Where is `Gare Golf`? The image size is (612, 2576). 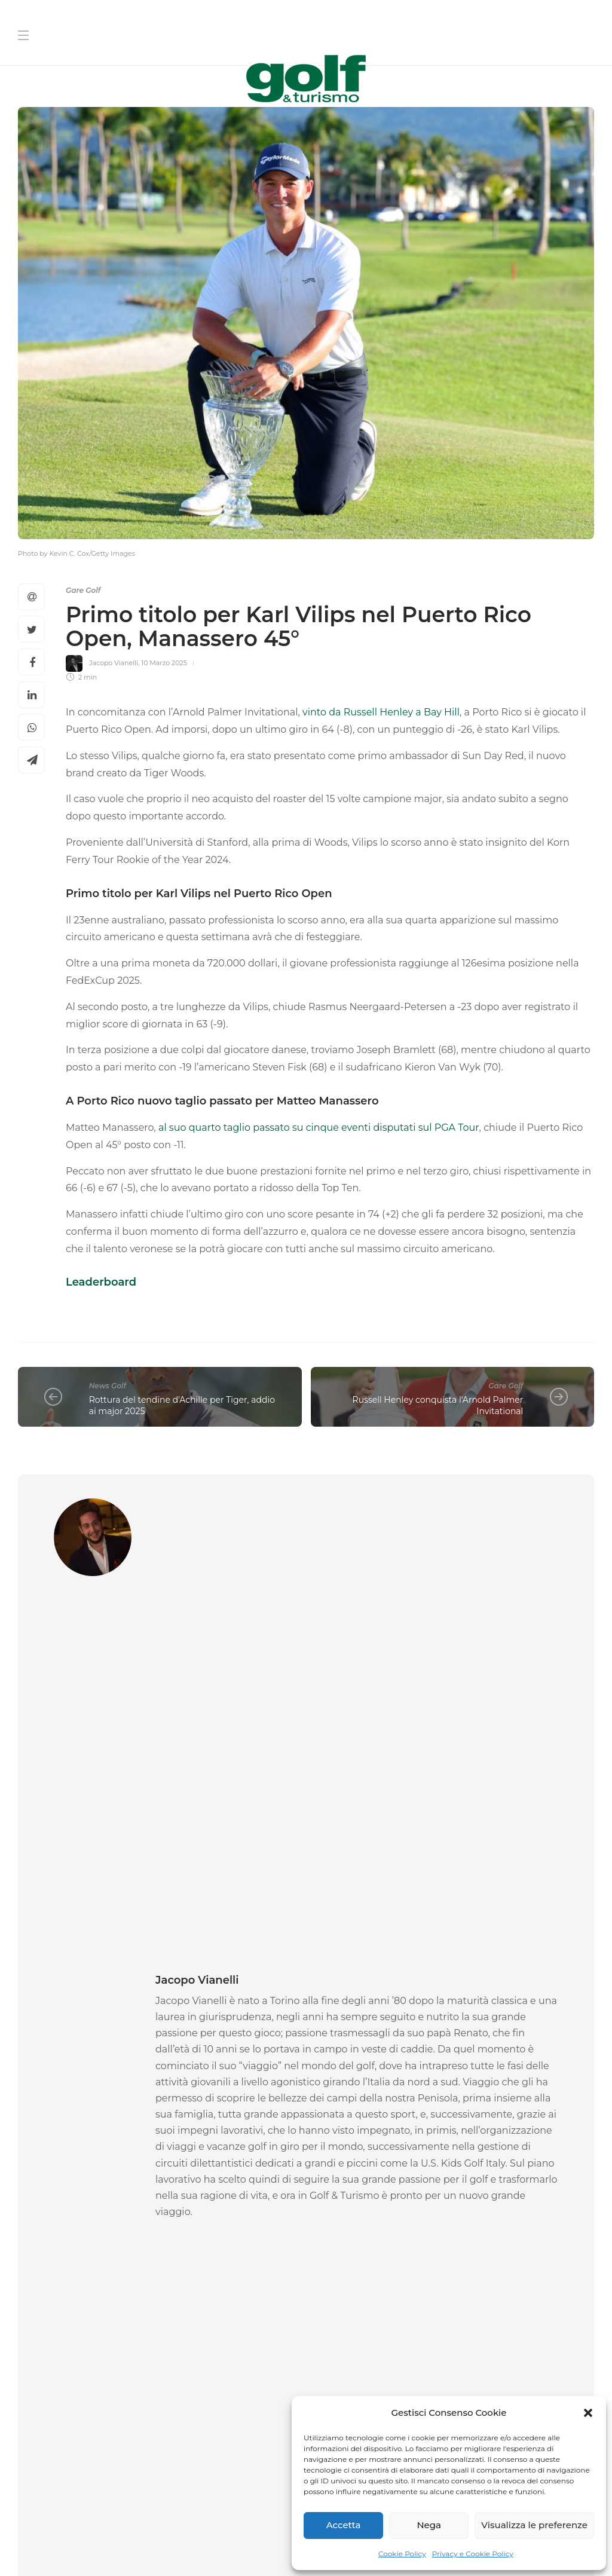
Gare Golf is located at coordinates (83, 590).